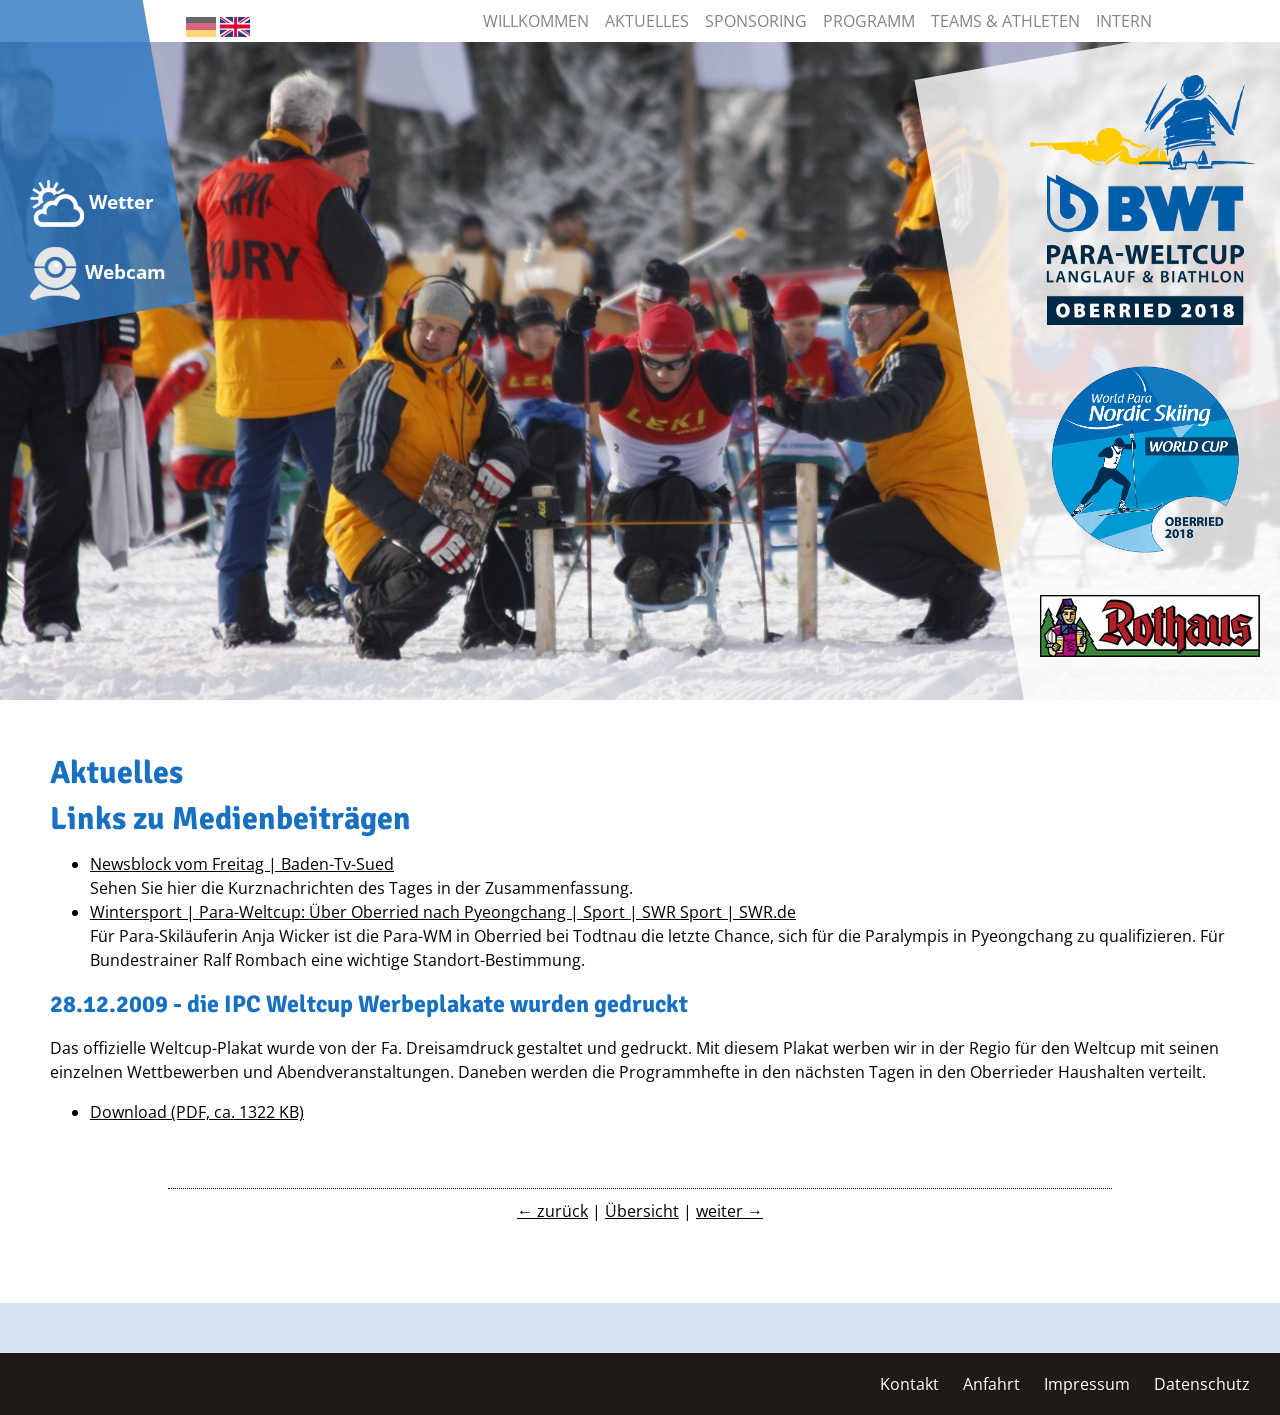  What do you see at coordinates (909, 1384) in the screenshot?
I see `Kontakt` at bounding box center [909, 1384].